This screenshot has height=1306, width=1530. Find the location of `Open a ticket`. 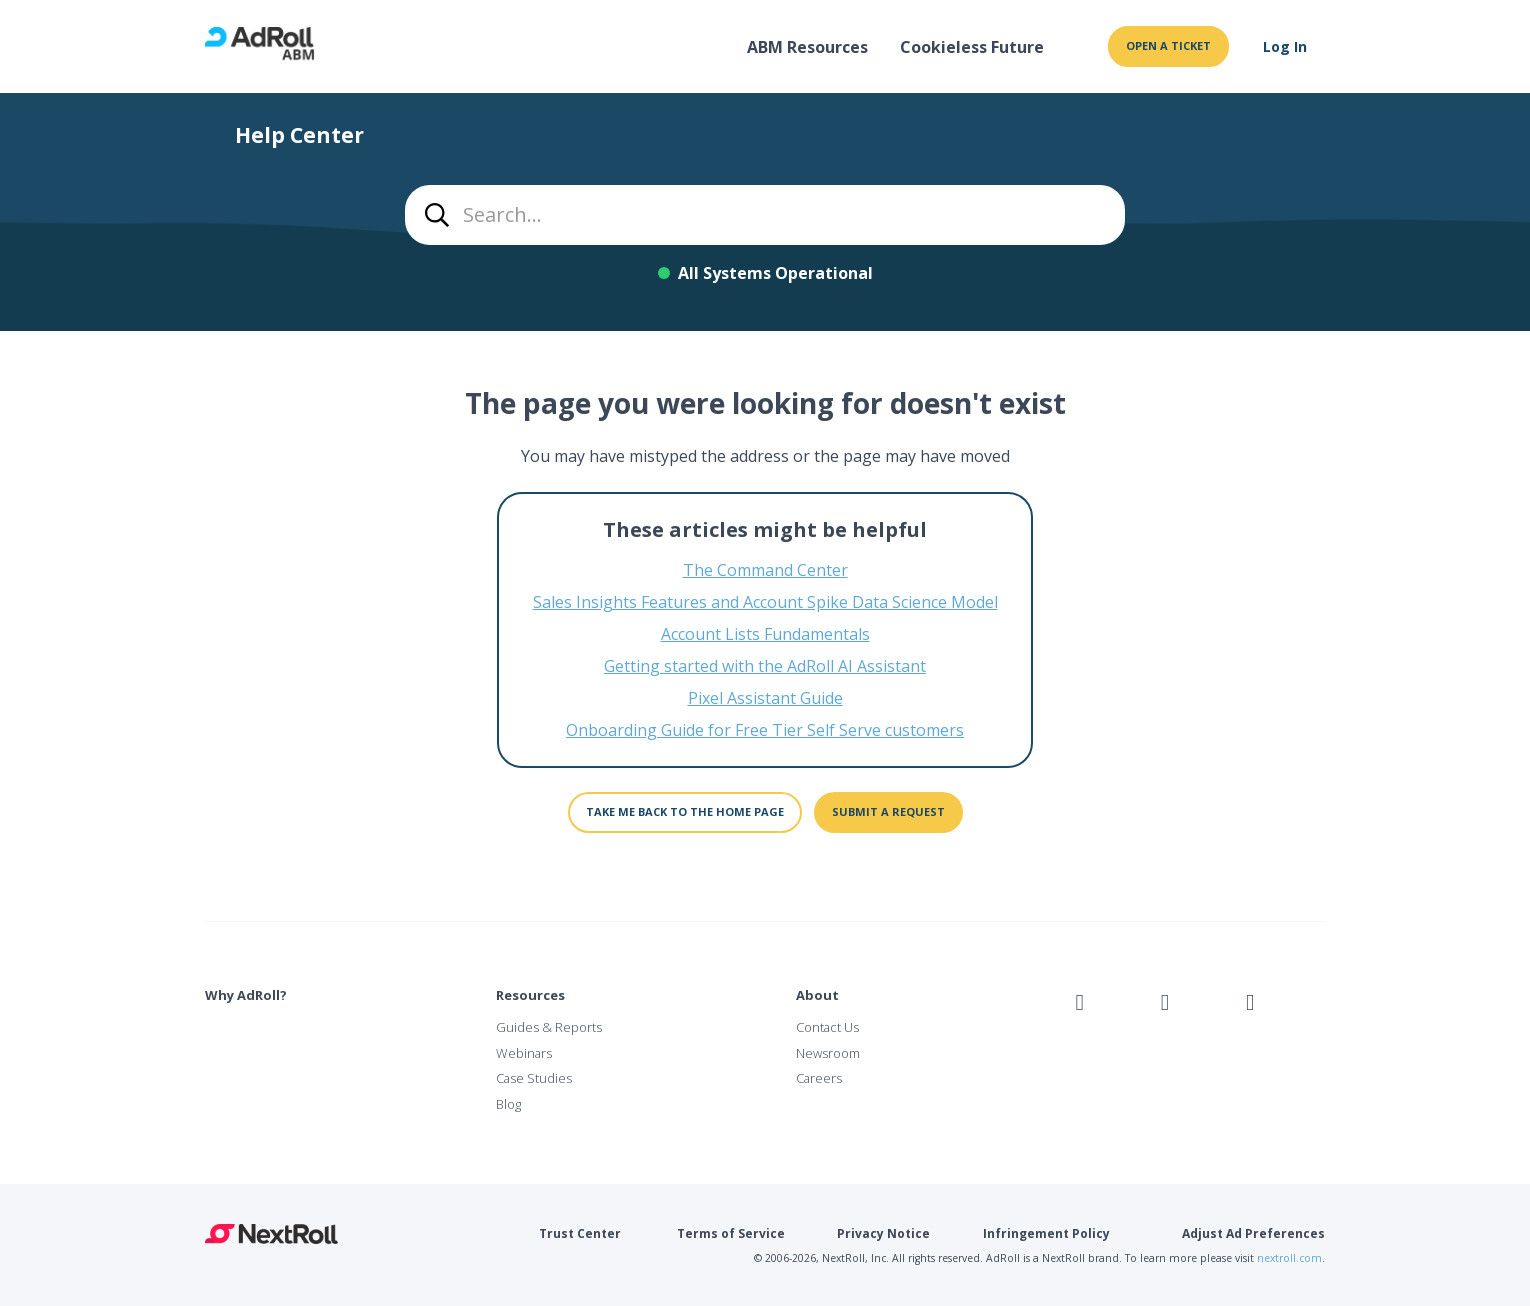

Open a ticket is located at coordinates (1168, 45).